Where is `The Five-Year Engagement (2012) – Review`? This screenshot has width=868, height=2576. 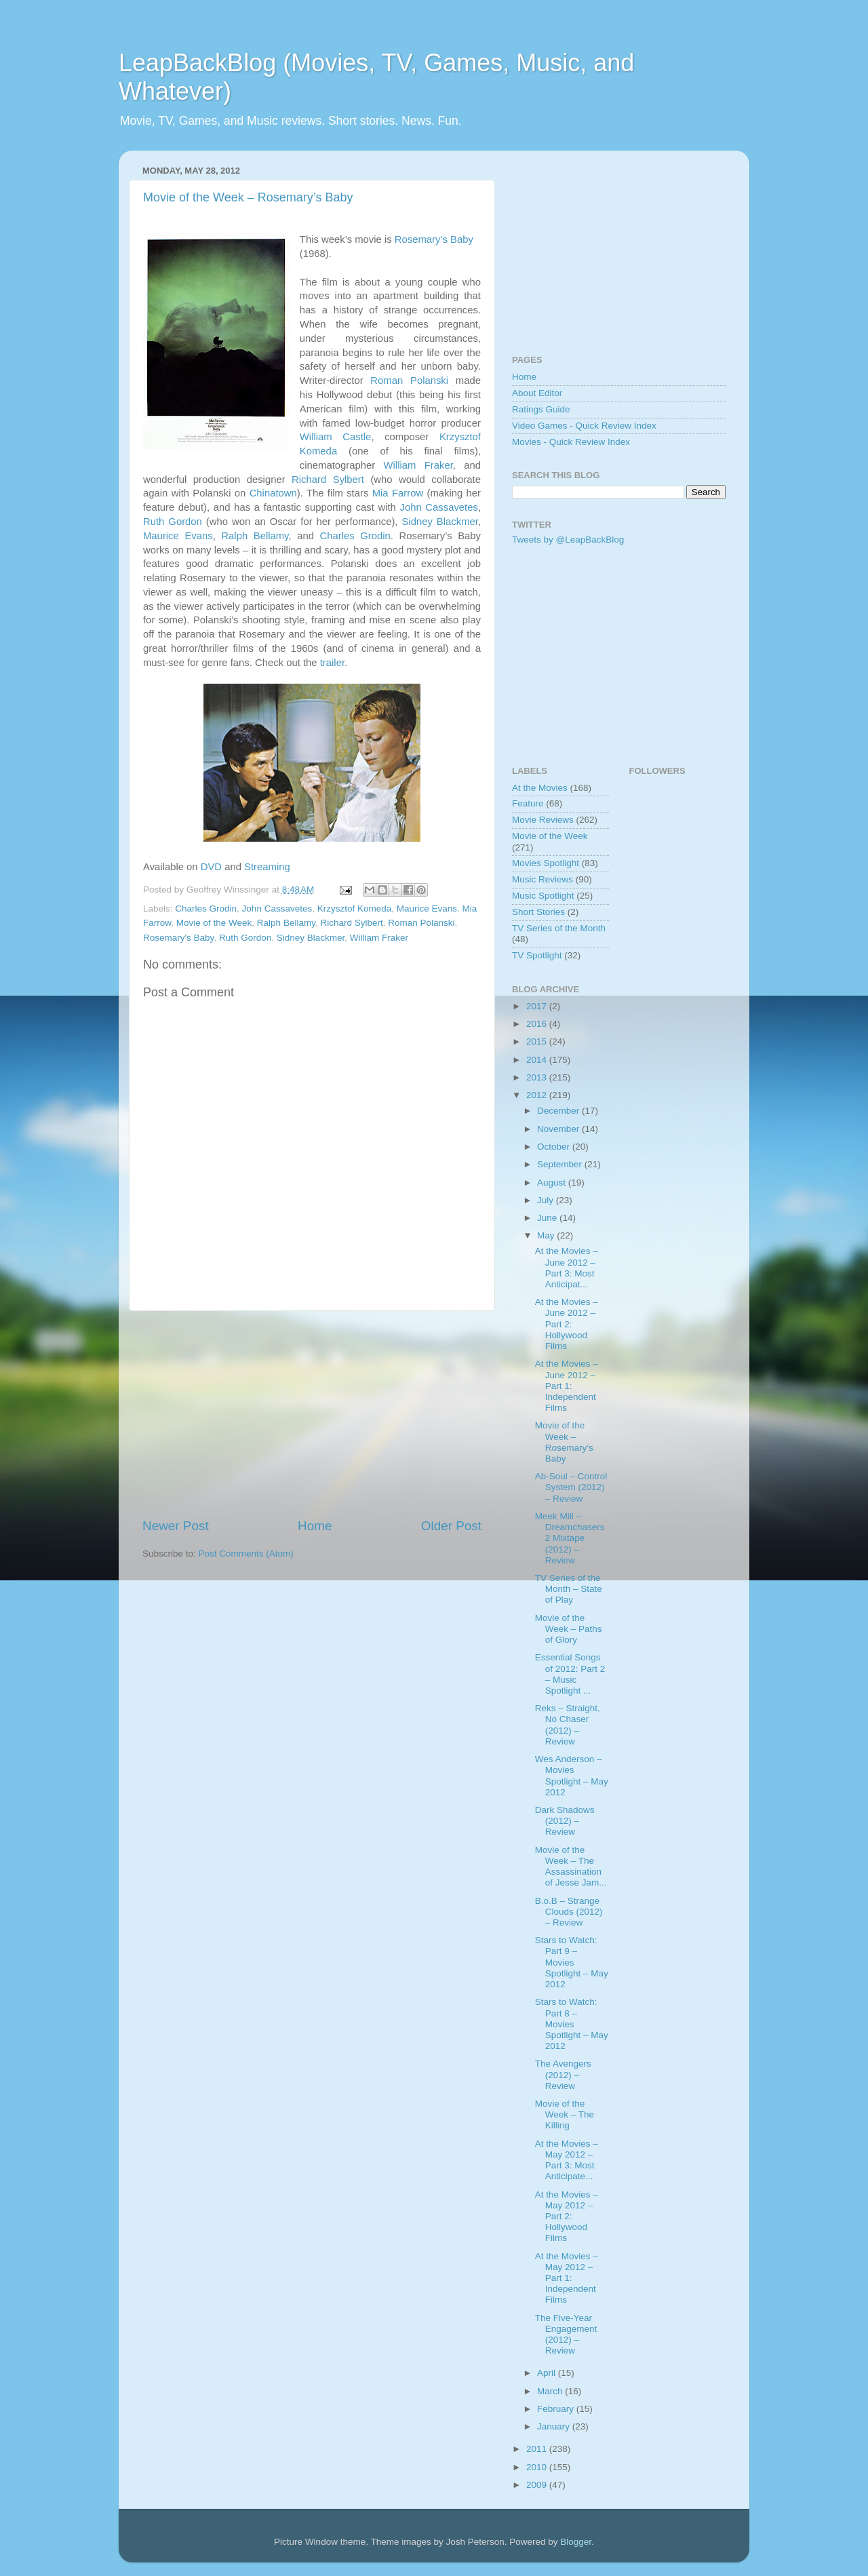
The Five-Year Engagement (2012) – Review is located at coordinates (566, 2334).